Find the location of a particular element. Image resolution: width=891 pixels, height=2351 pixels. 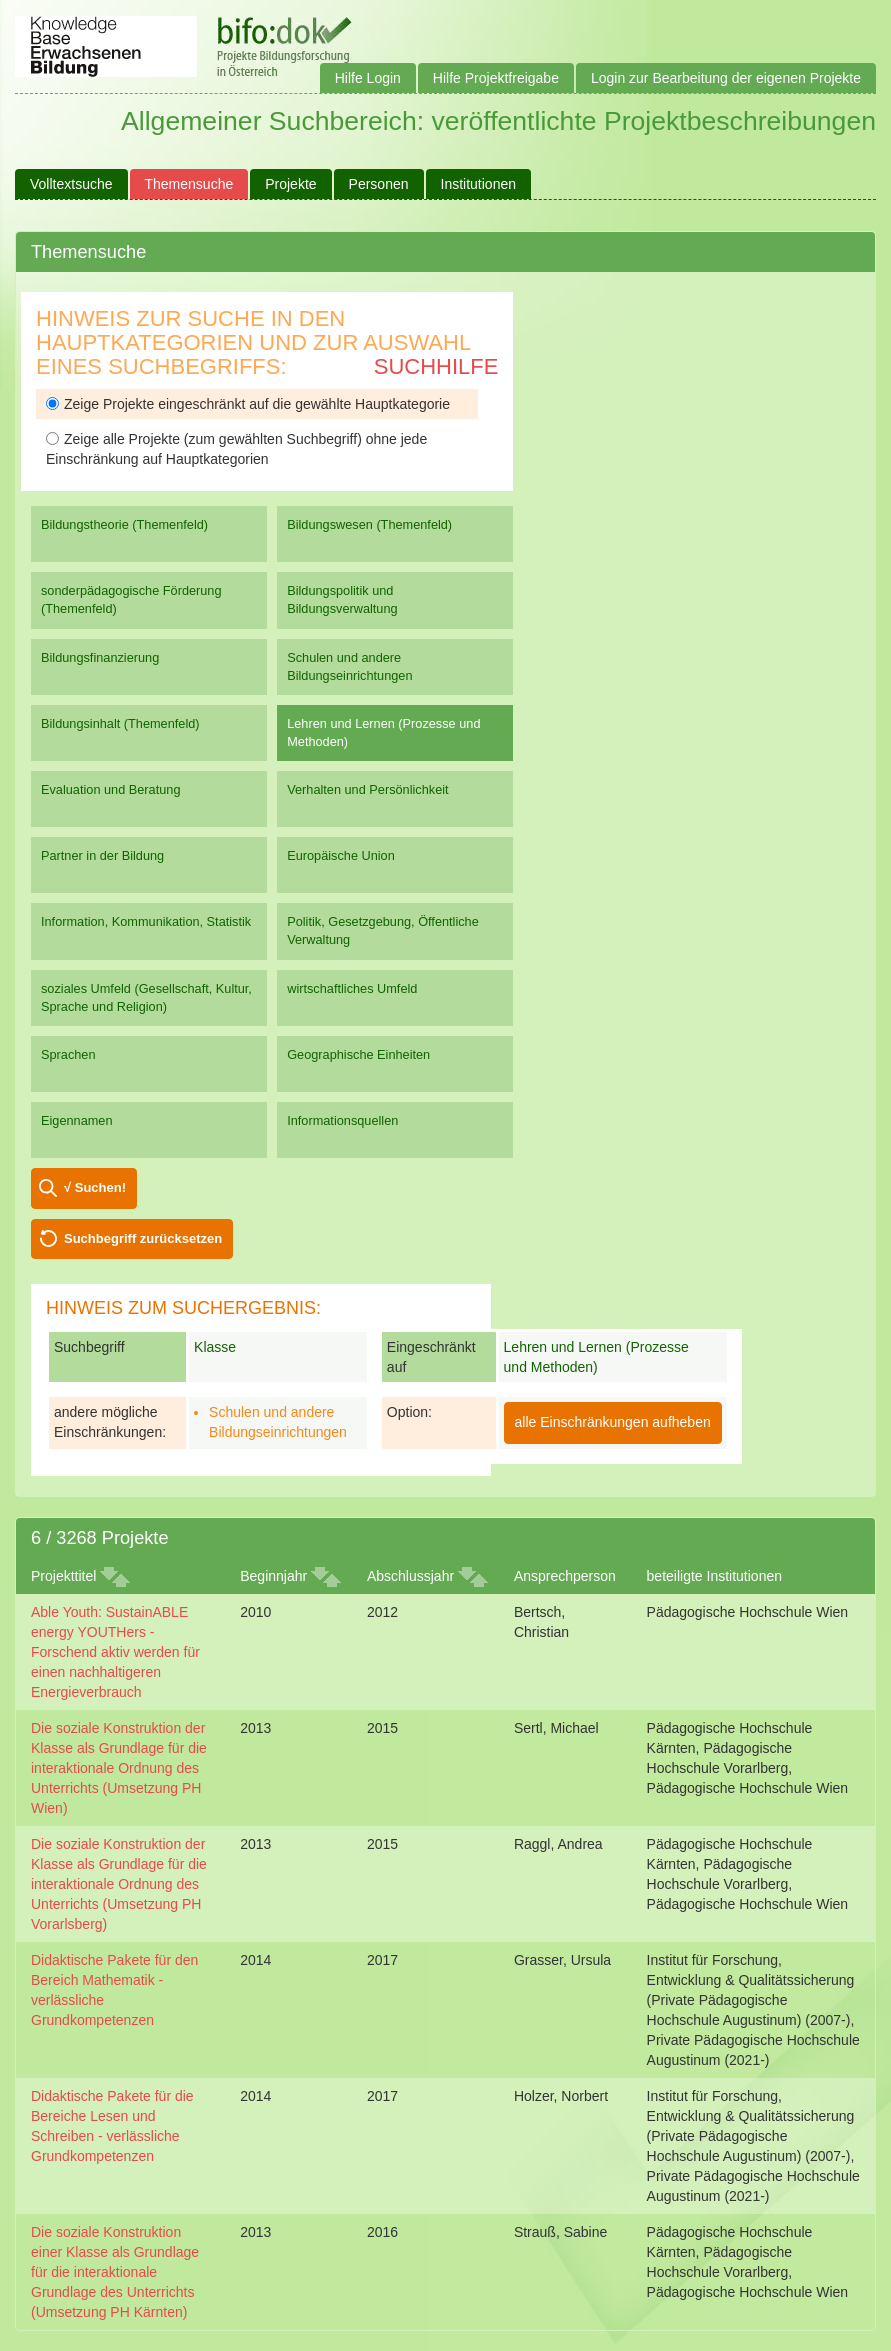

Schulen und andere Bildungseinrichtungen is located at coordinates (349, 666).